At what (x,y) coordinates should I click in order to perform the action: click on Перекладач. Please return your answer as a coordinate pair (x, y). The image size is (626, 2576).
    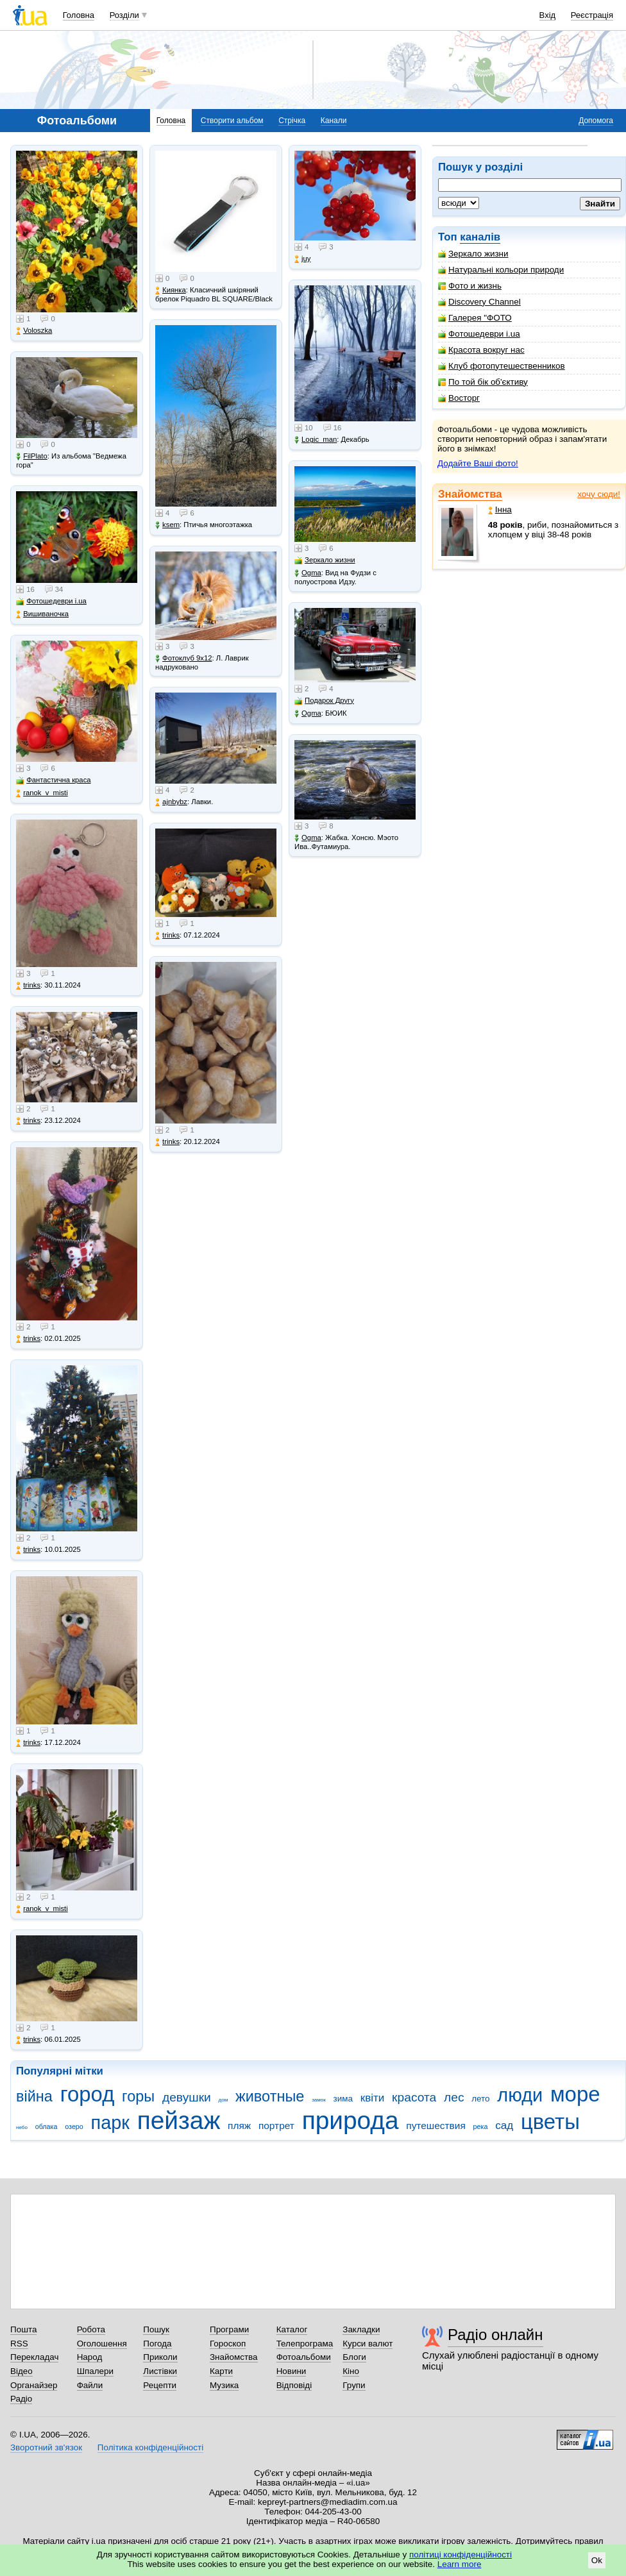
    Looking at the image, I should click on (34, 2357).